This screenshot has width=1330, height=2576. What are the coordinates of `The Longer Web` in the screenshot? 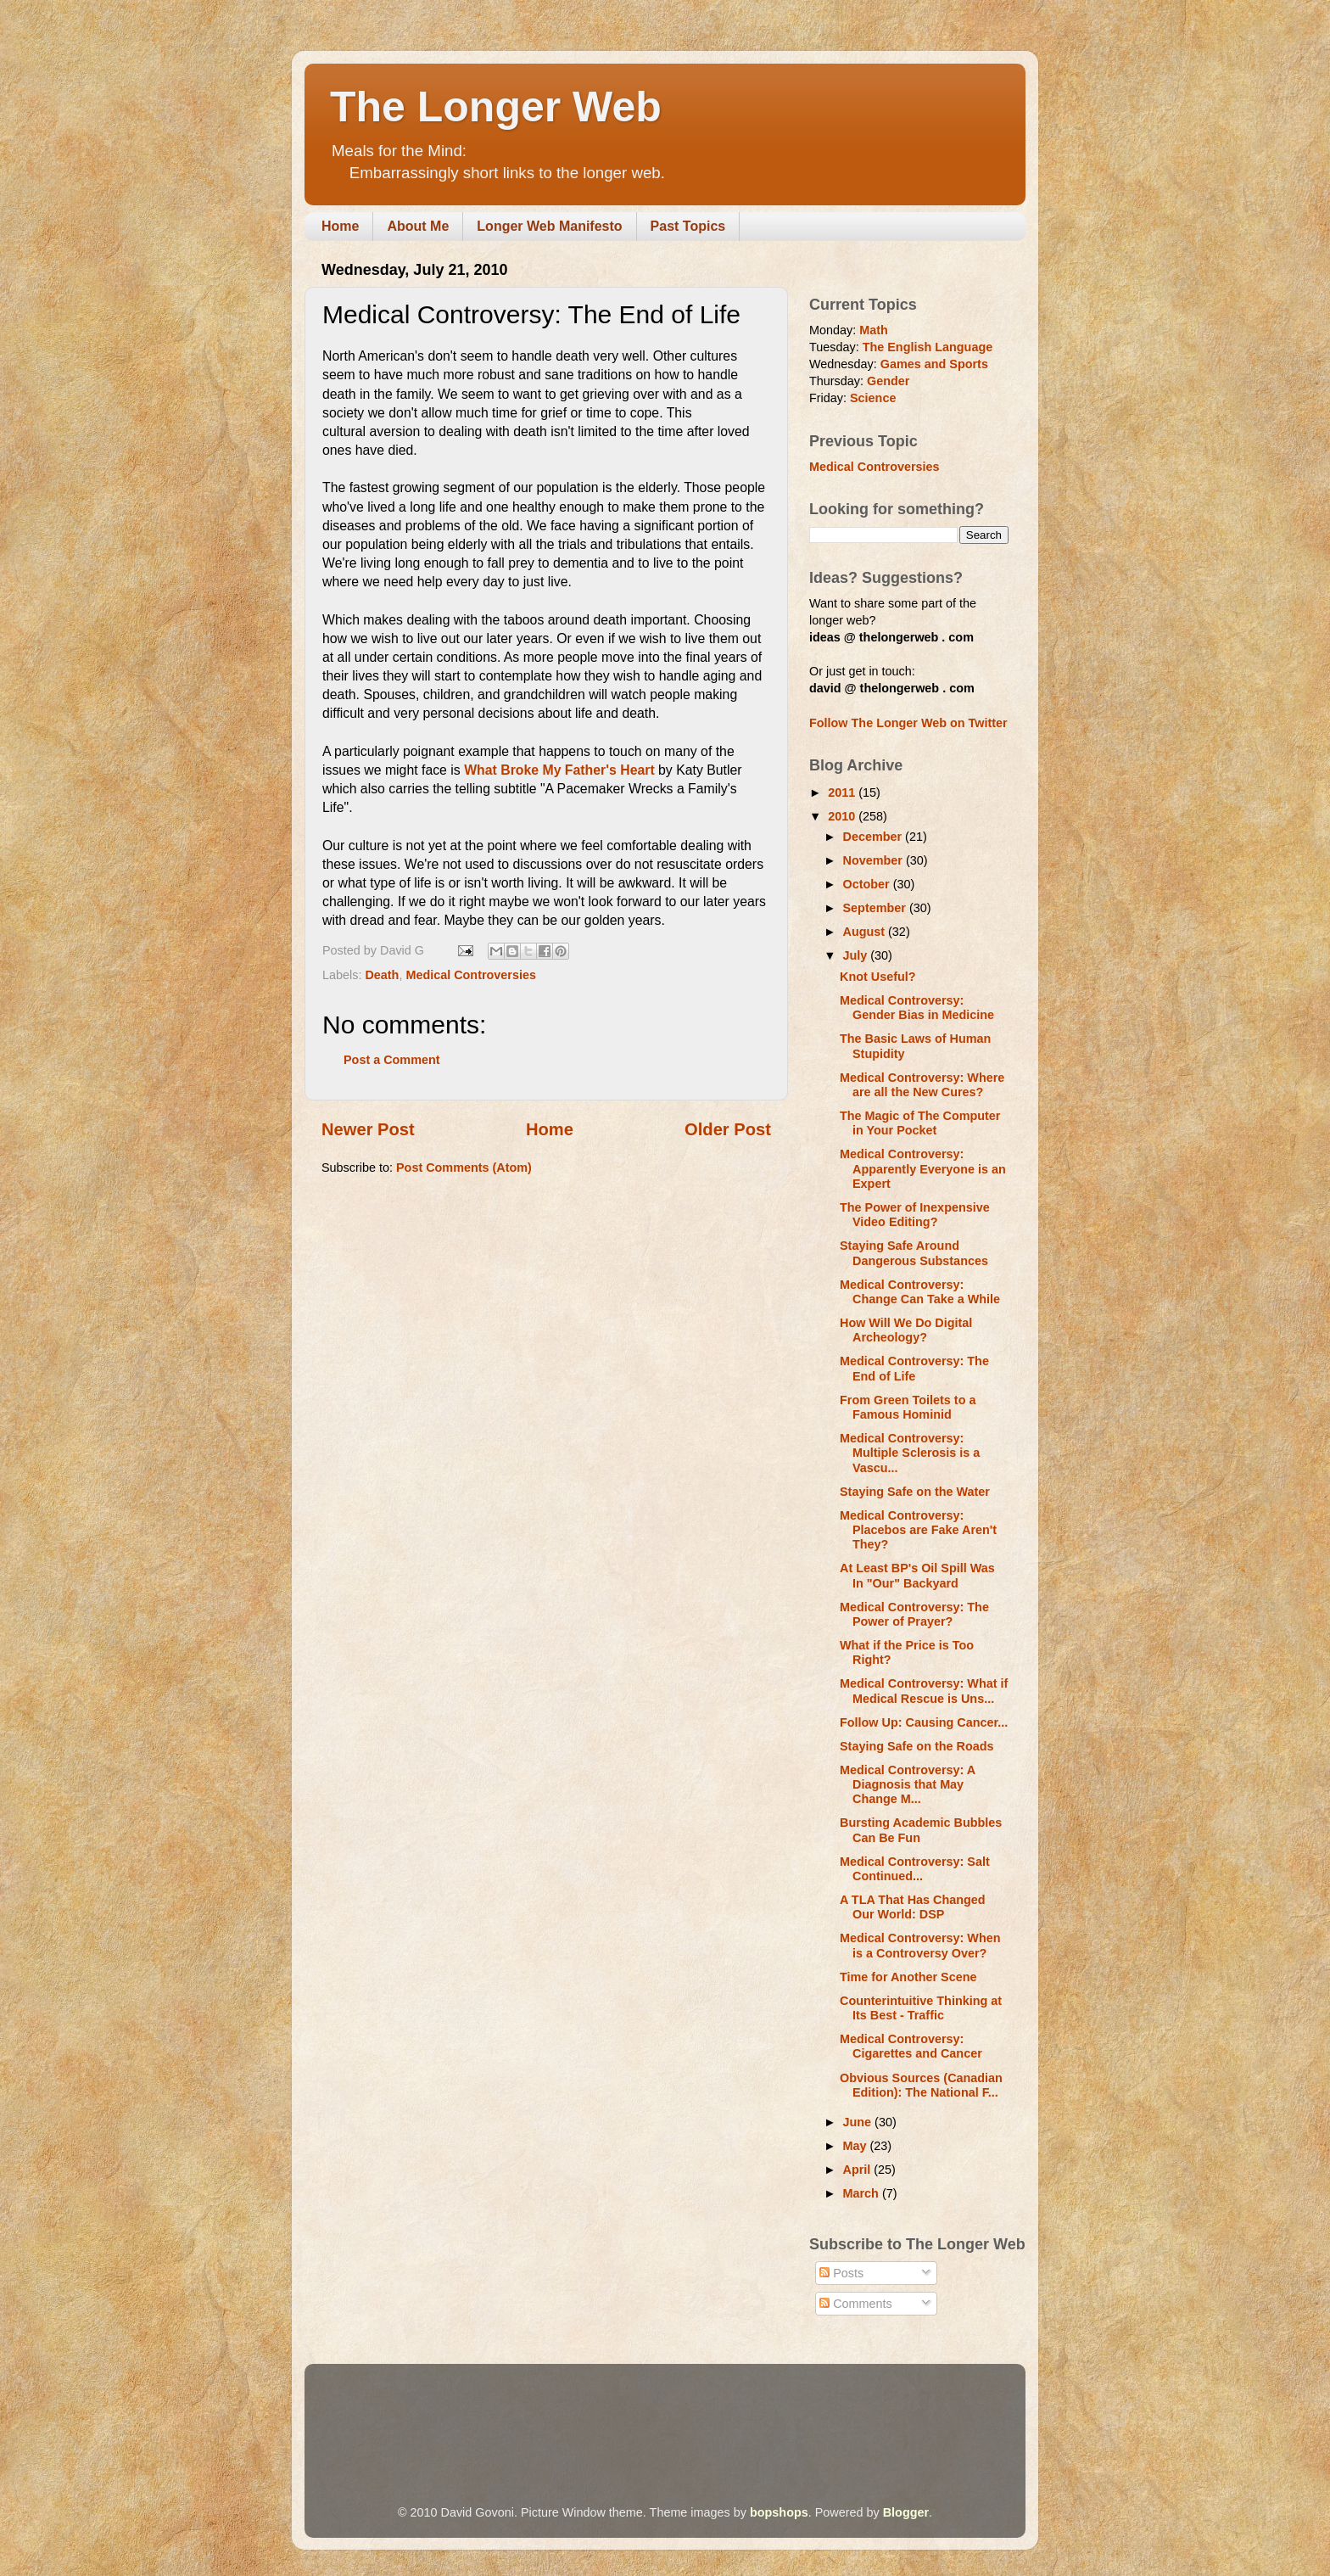 It's located at (496, 107).